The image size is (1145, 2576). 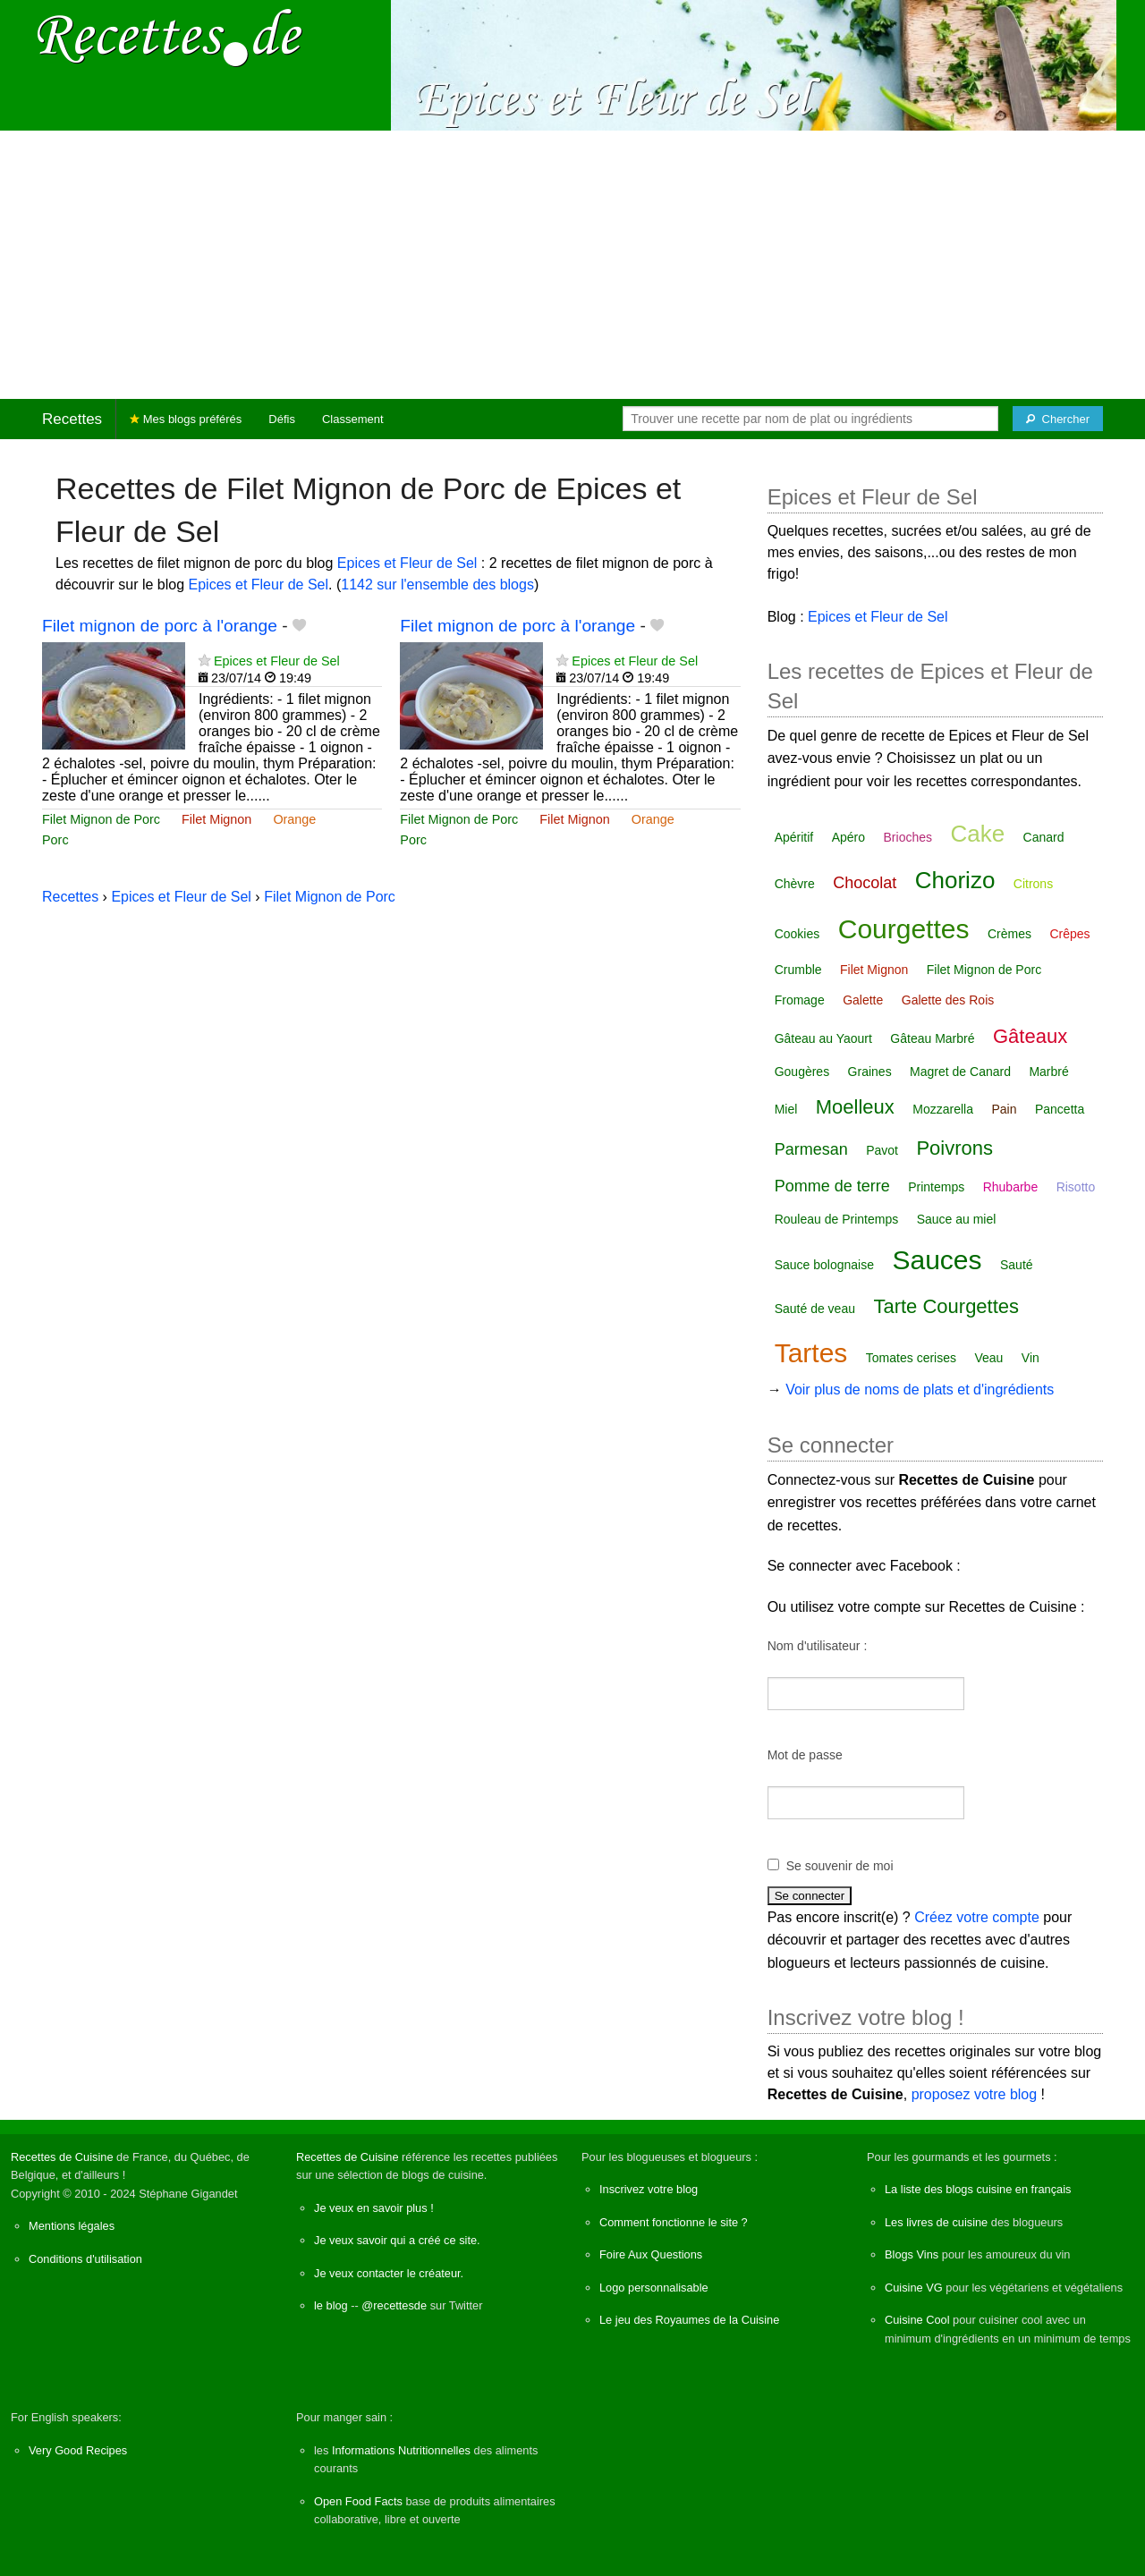 I want to click on Blogs Vins, so click(x=911, y=2254).